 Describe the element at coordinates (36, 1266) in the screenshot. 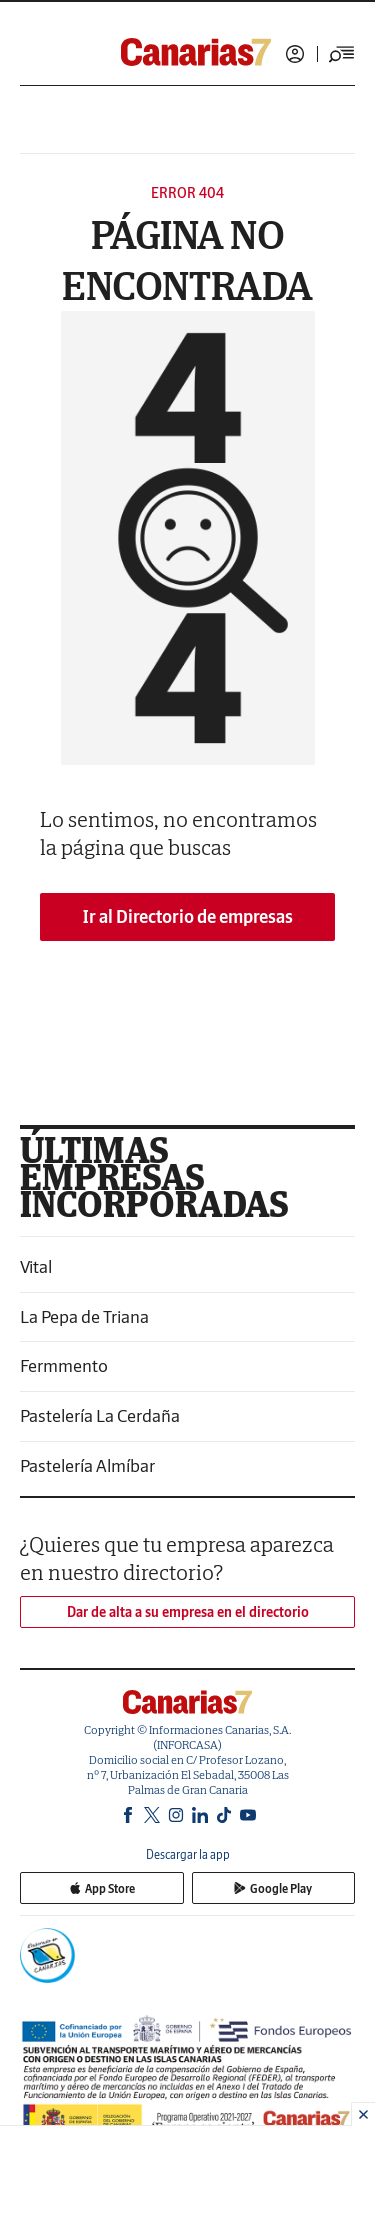

I see `Vital` at that location.